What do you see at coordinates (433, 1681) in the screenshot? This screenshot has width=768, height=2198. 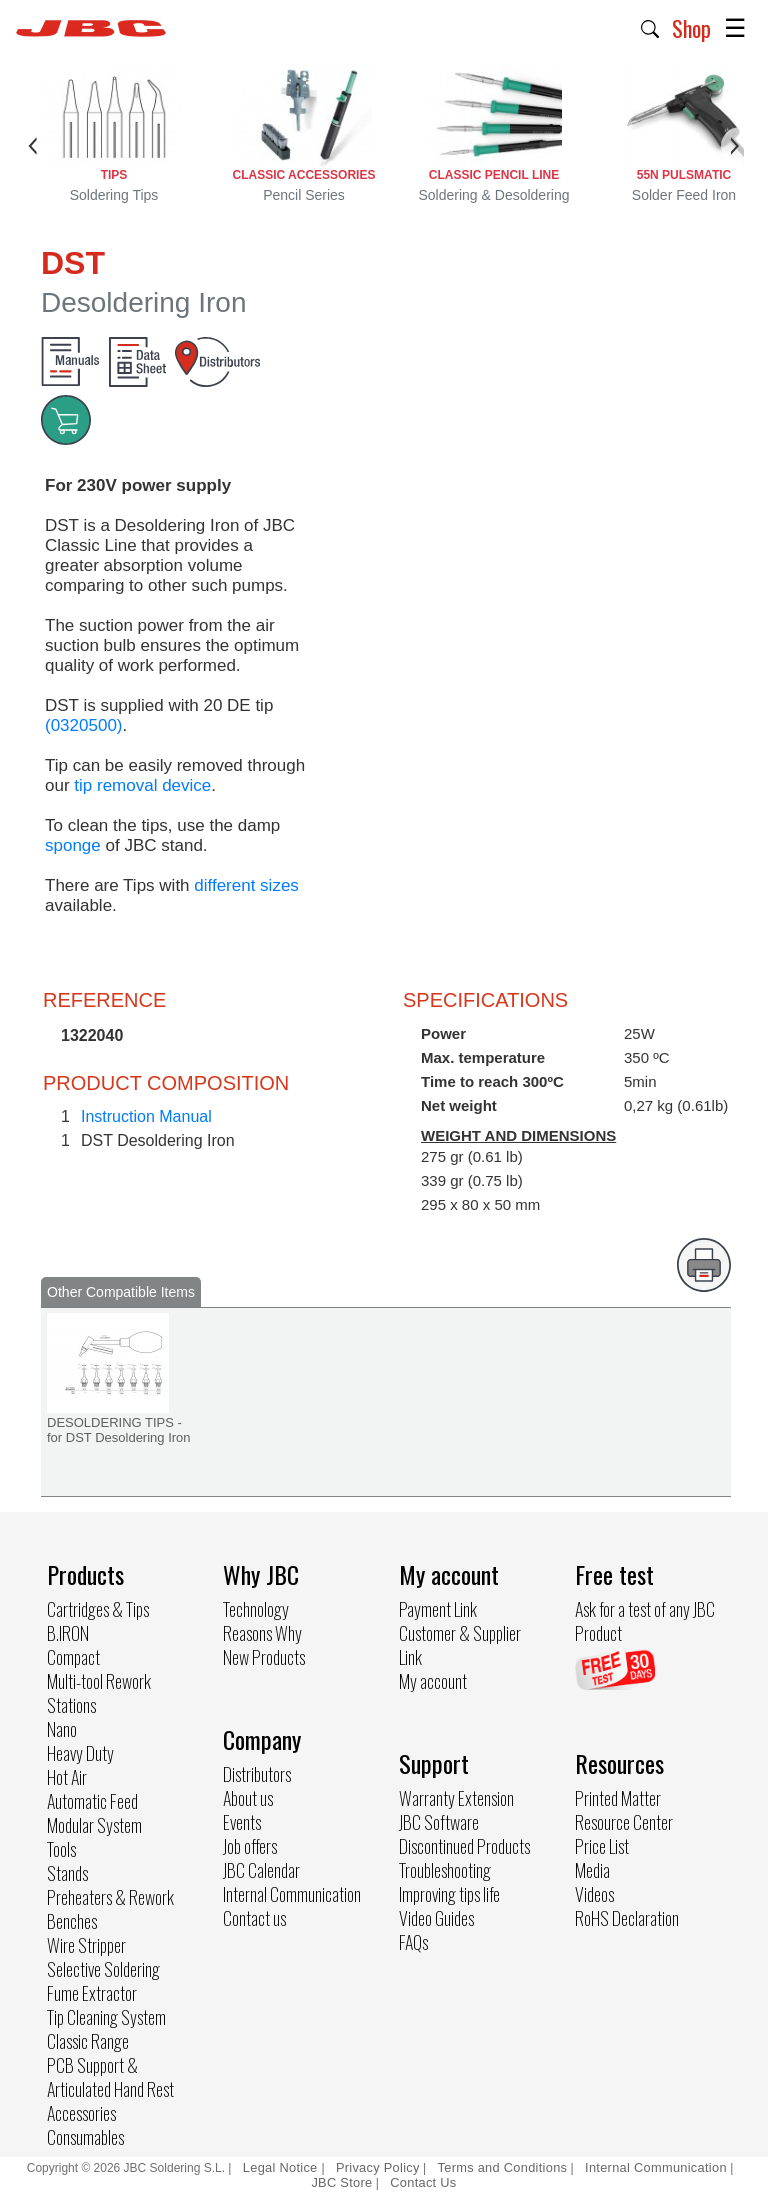 I see `My account` at bounding box center [433, 1681].